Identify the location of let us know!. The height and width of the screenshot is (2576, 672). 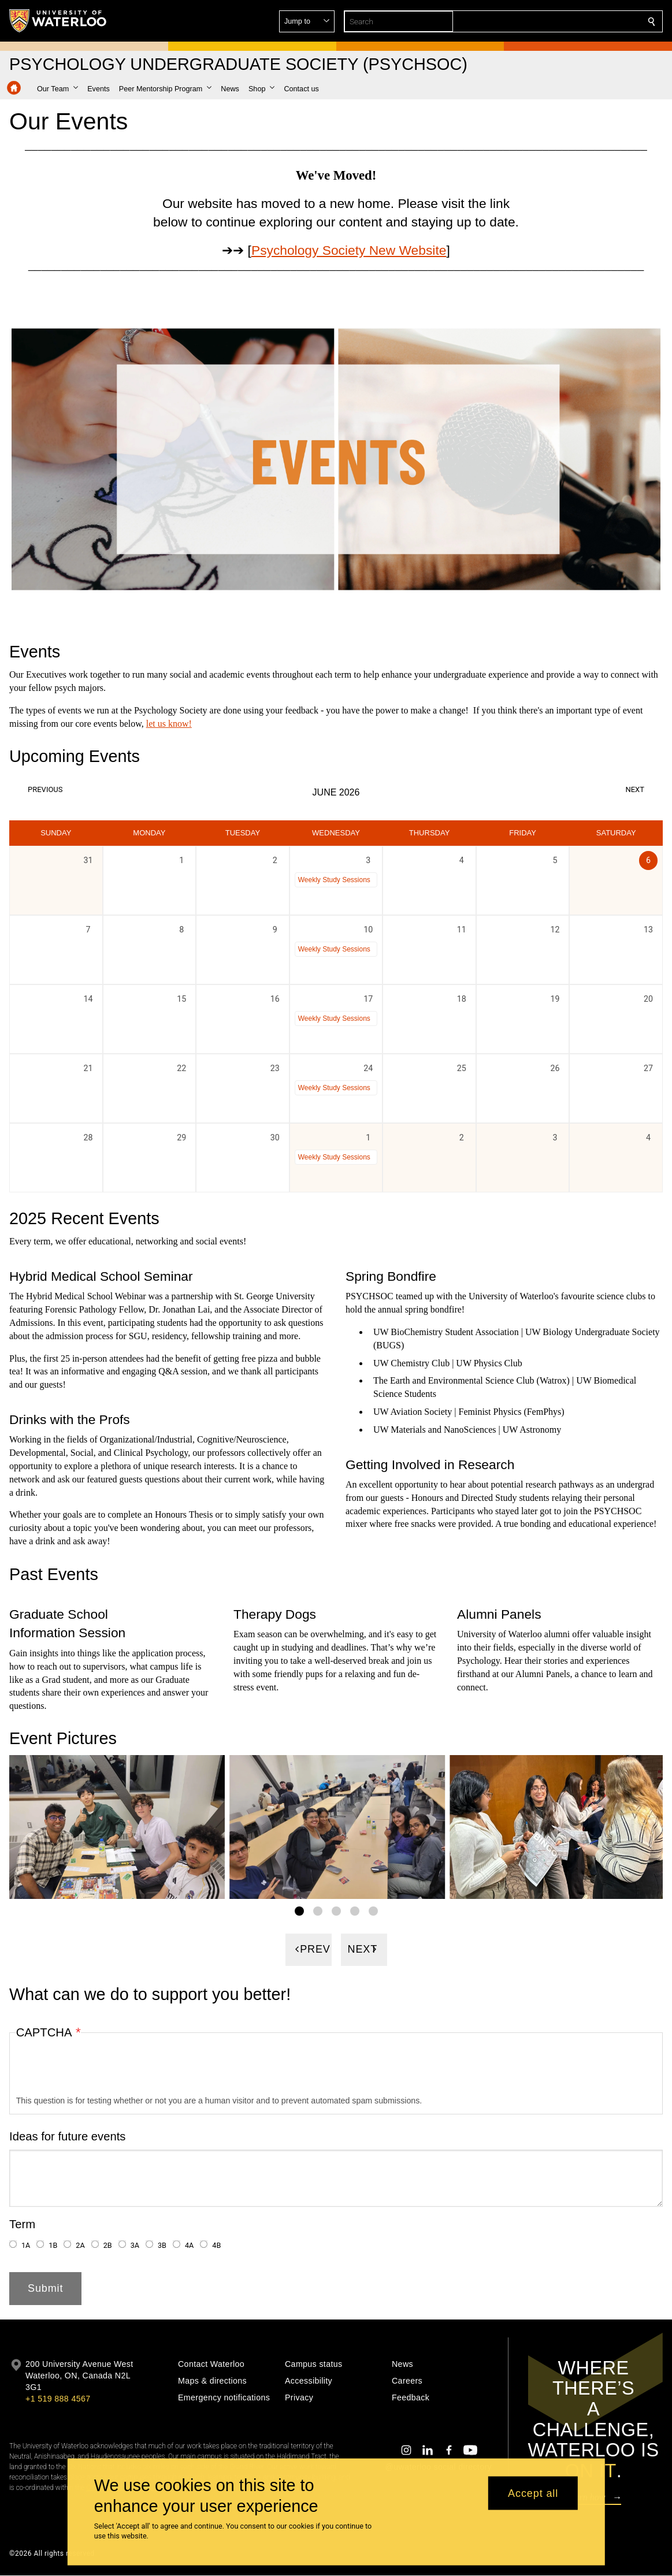
(169, 723).